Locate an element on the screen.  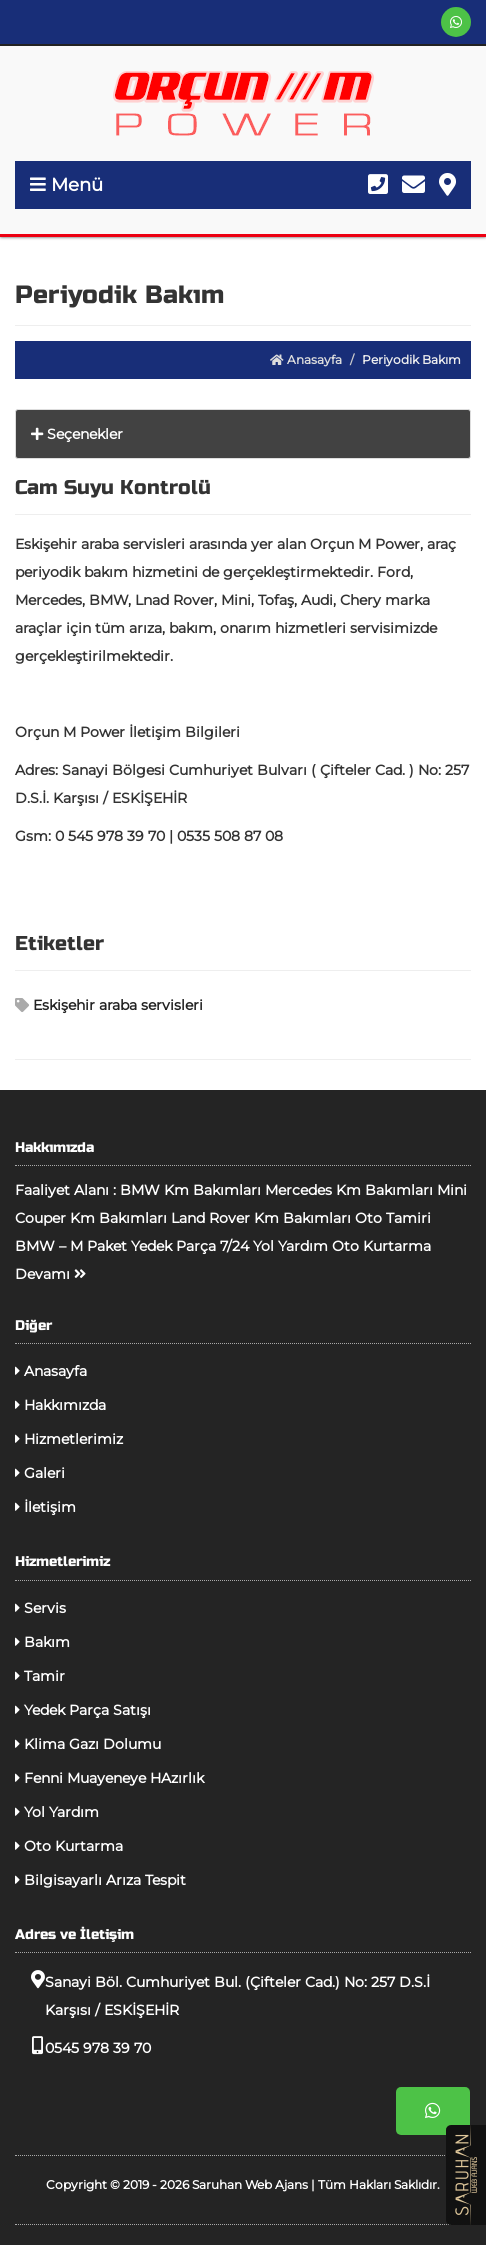
Tamir is located at coordinates (40, 1676).